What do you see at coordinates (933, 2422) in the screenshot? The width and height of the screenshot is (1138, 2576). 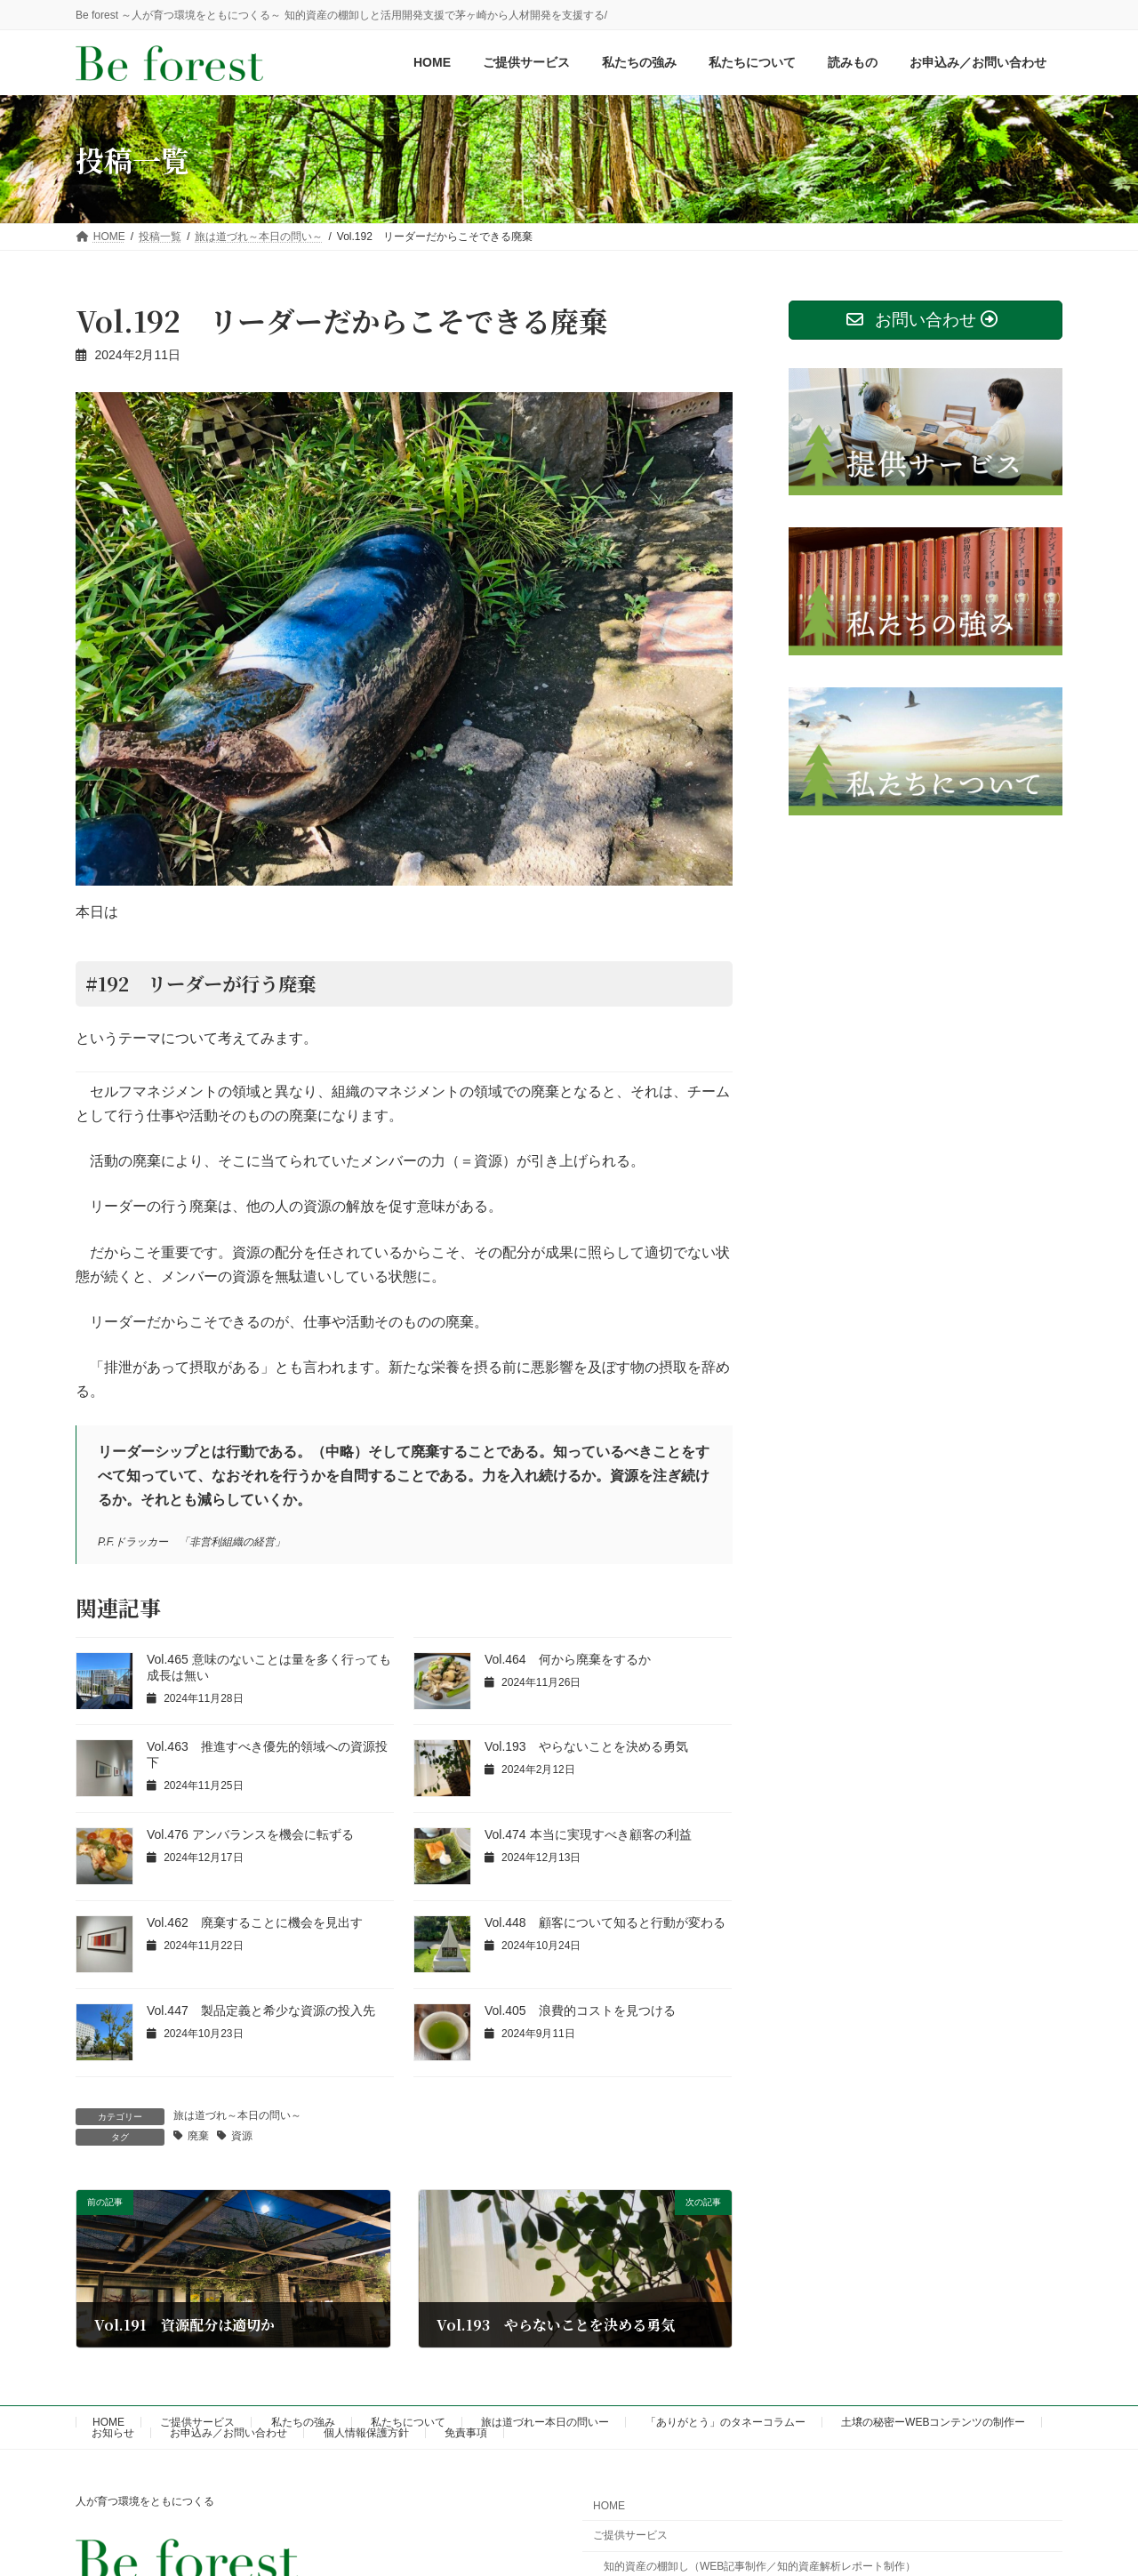 I see `土壌の秘密ーWEBコンテンツの制作ー` at bounding box center [933, 2422].